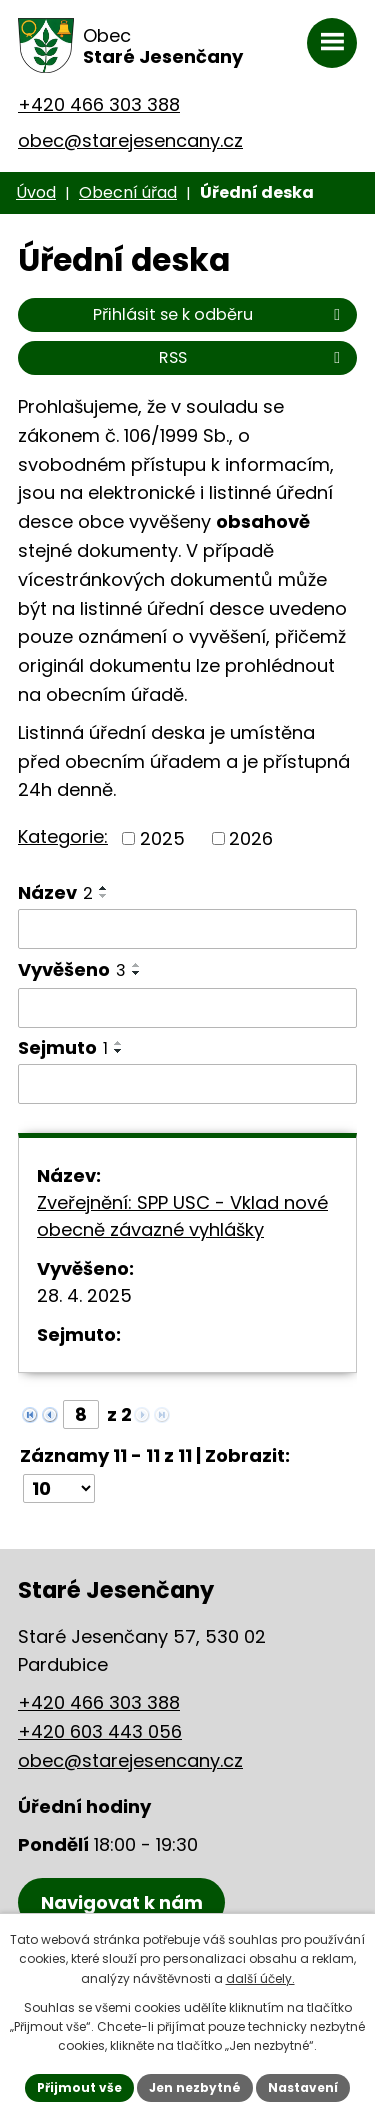  Describe the element at coordinates (251, 838) in the screenshot. I see `2026` at that location.